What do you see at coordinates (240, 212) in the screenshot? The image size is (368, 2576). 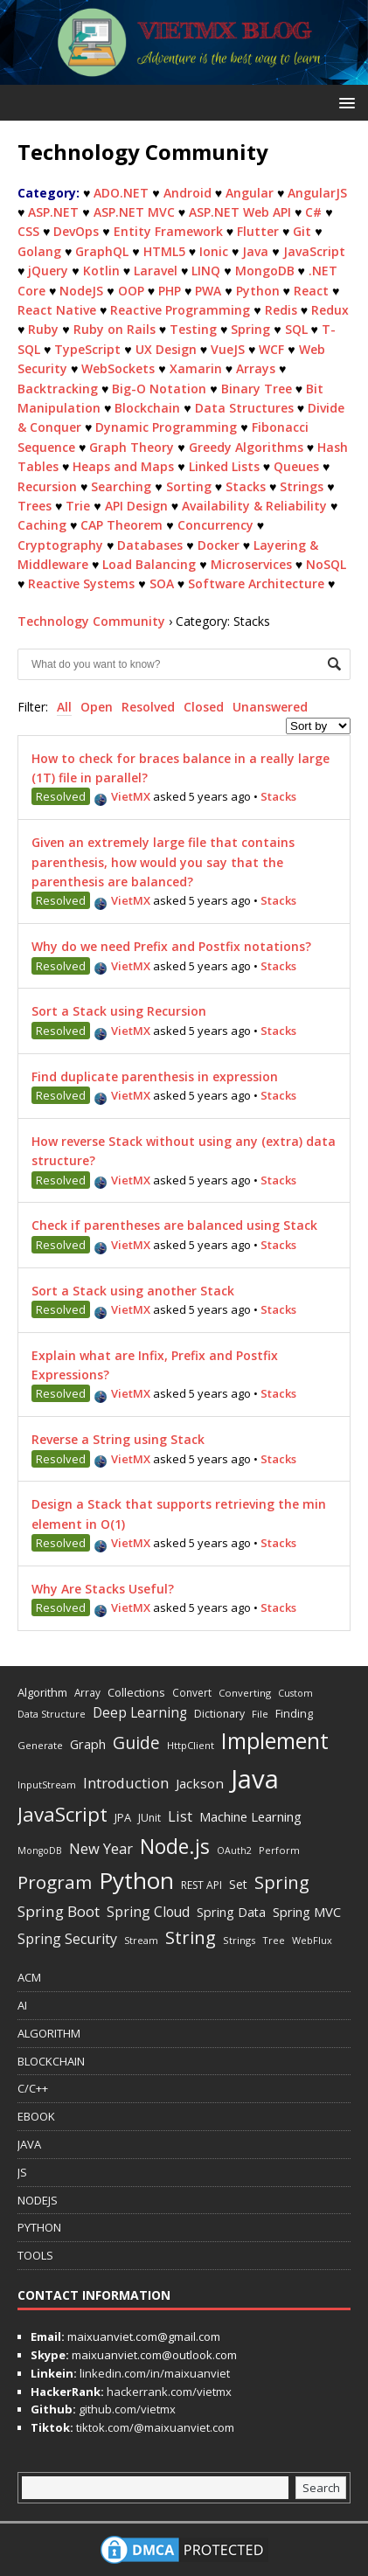 I see `ASP.NET Web API` at bounding box center [240, 212].